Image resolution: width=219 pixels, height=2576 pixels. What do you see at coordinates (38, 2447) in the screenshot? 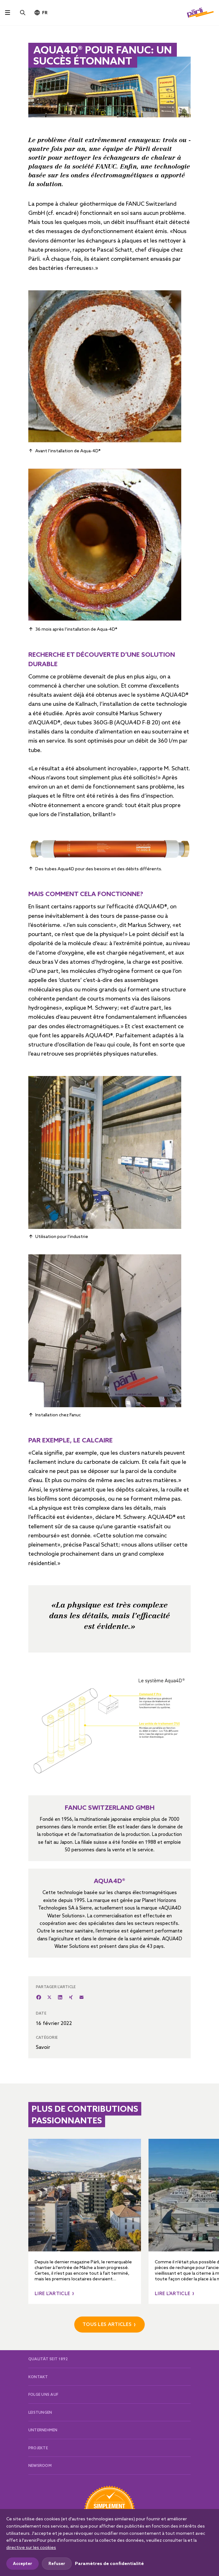
I see `Projekte [button]` at bounding box center [38, 2447].